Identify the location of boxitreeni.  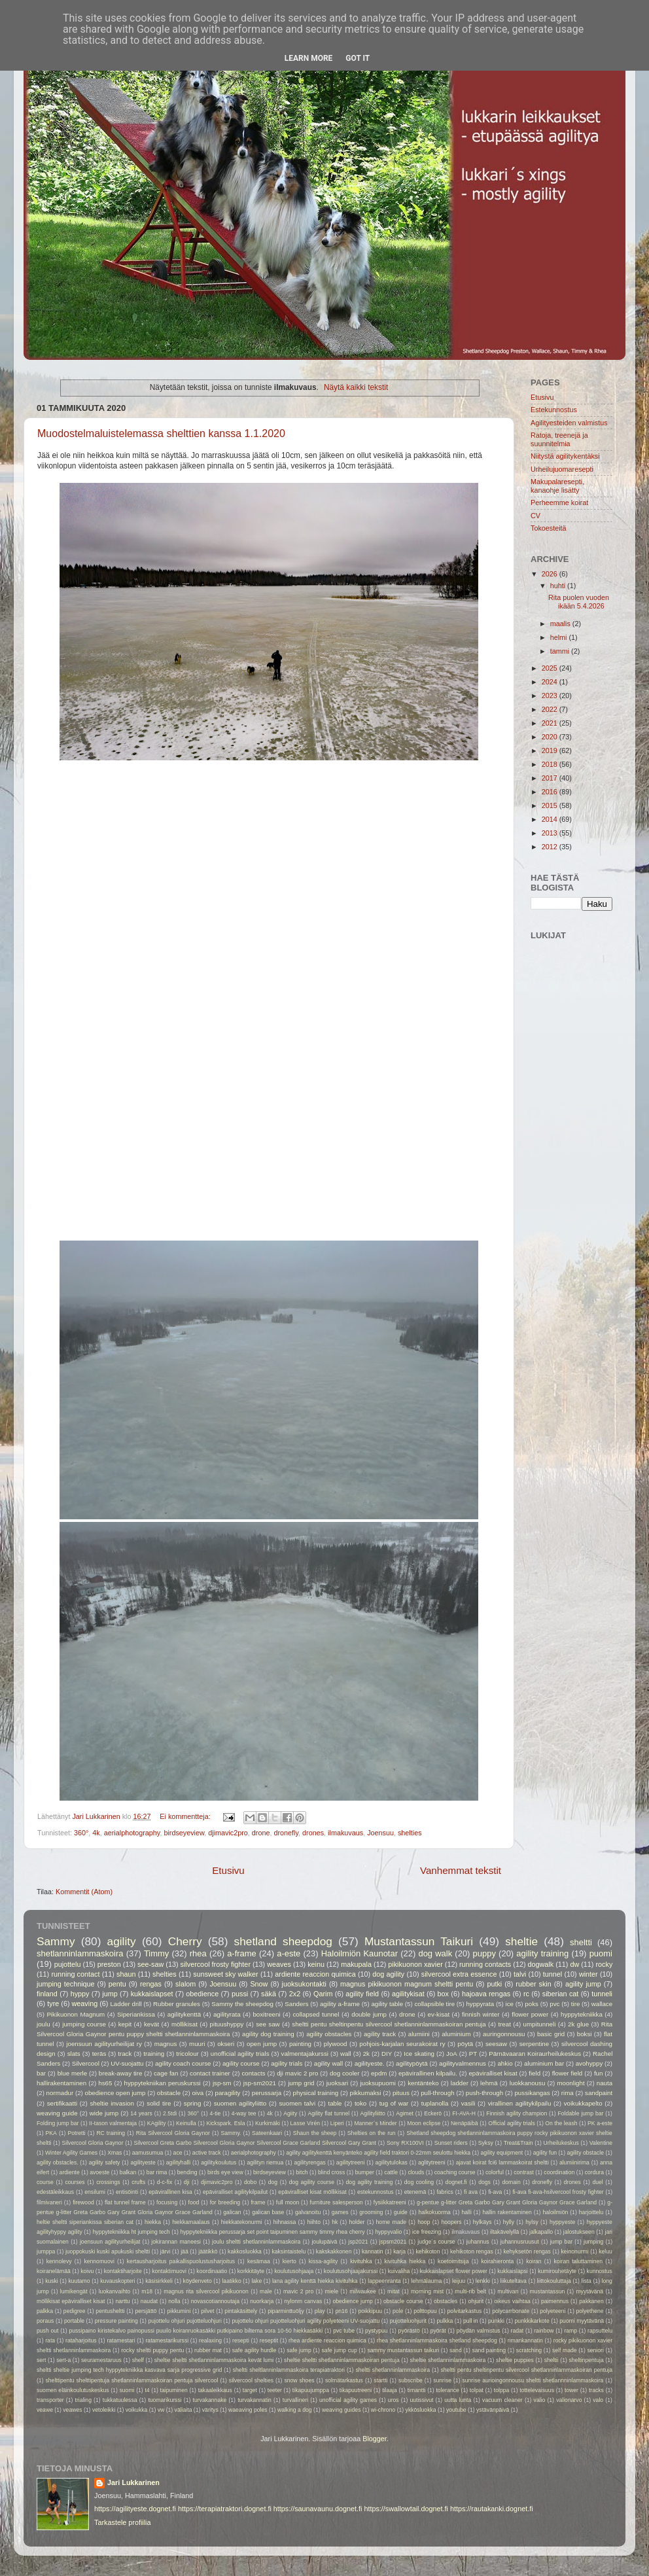
(266, 2014).